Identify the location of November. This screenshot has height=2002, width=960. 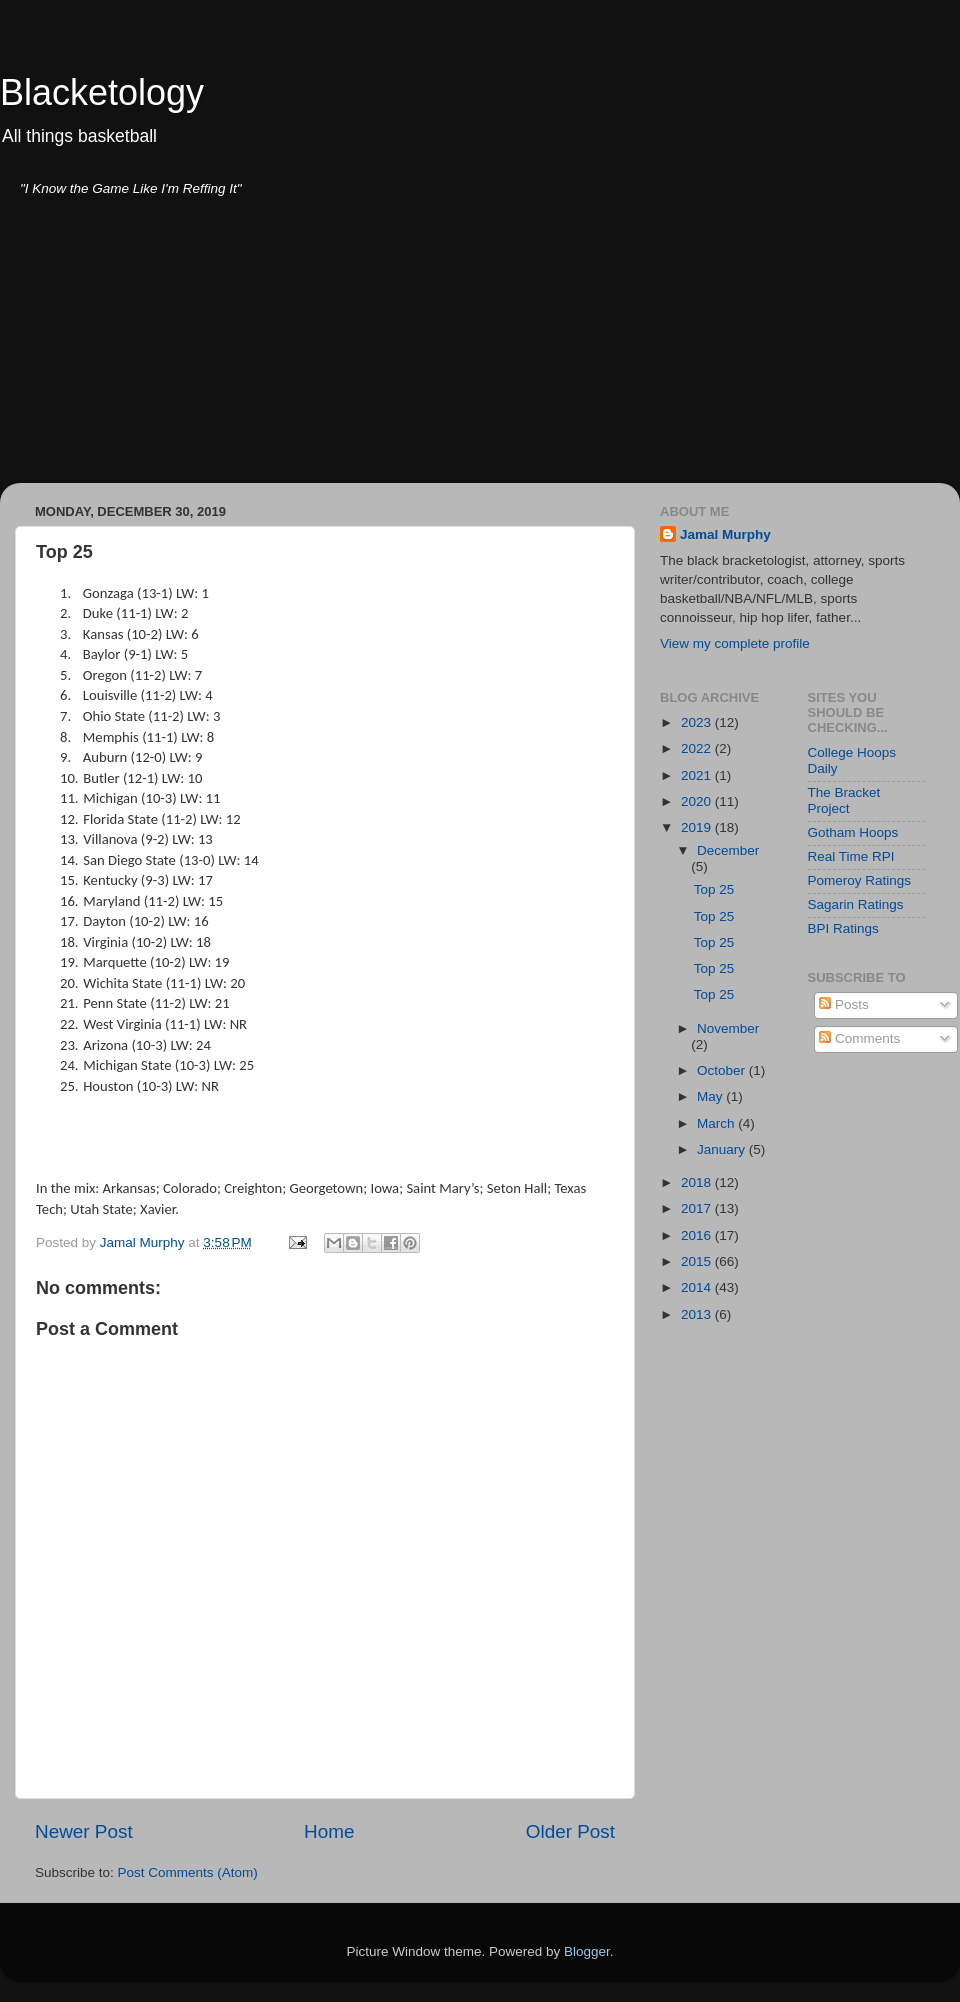
(728, 1028).